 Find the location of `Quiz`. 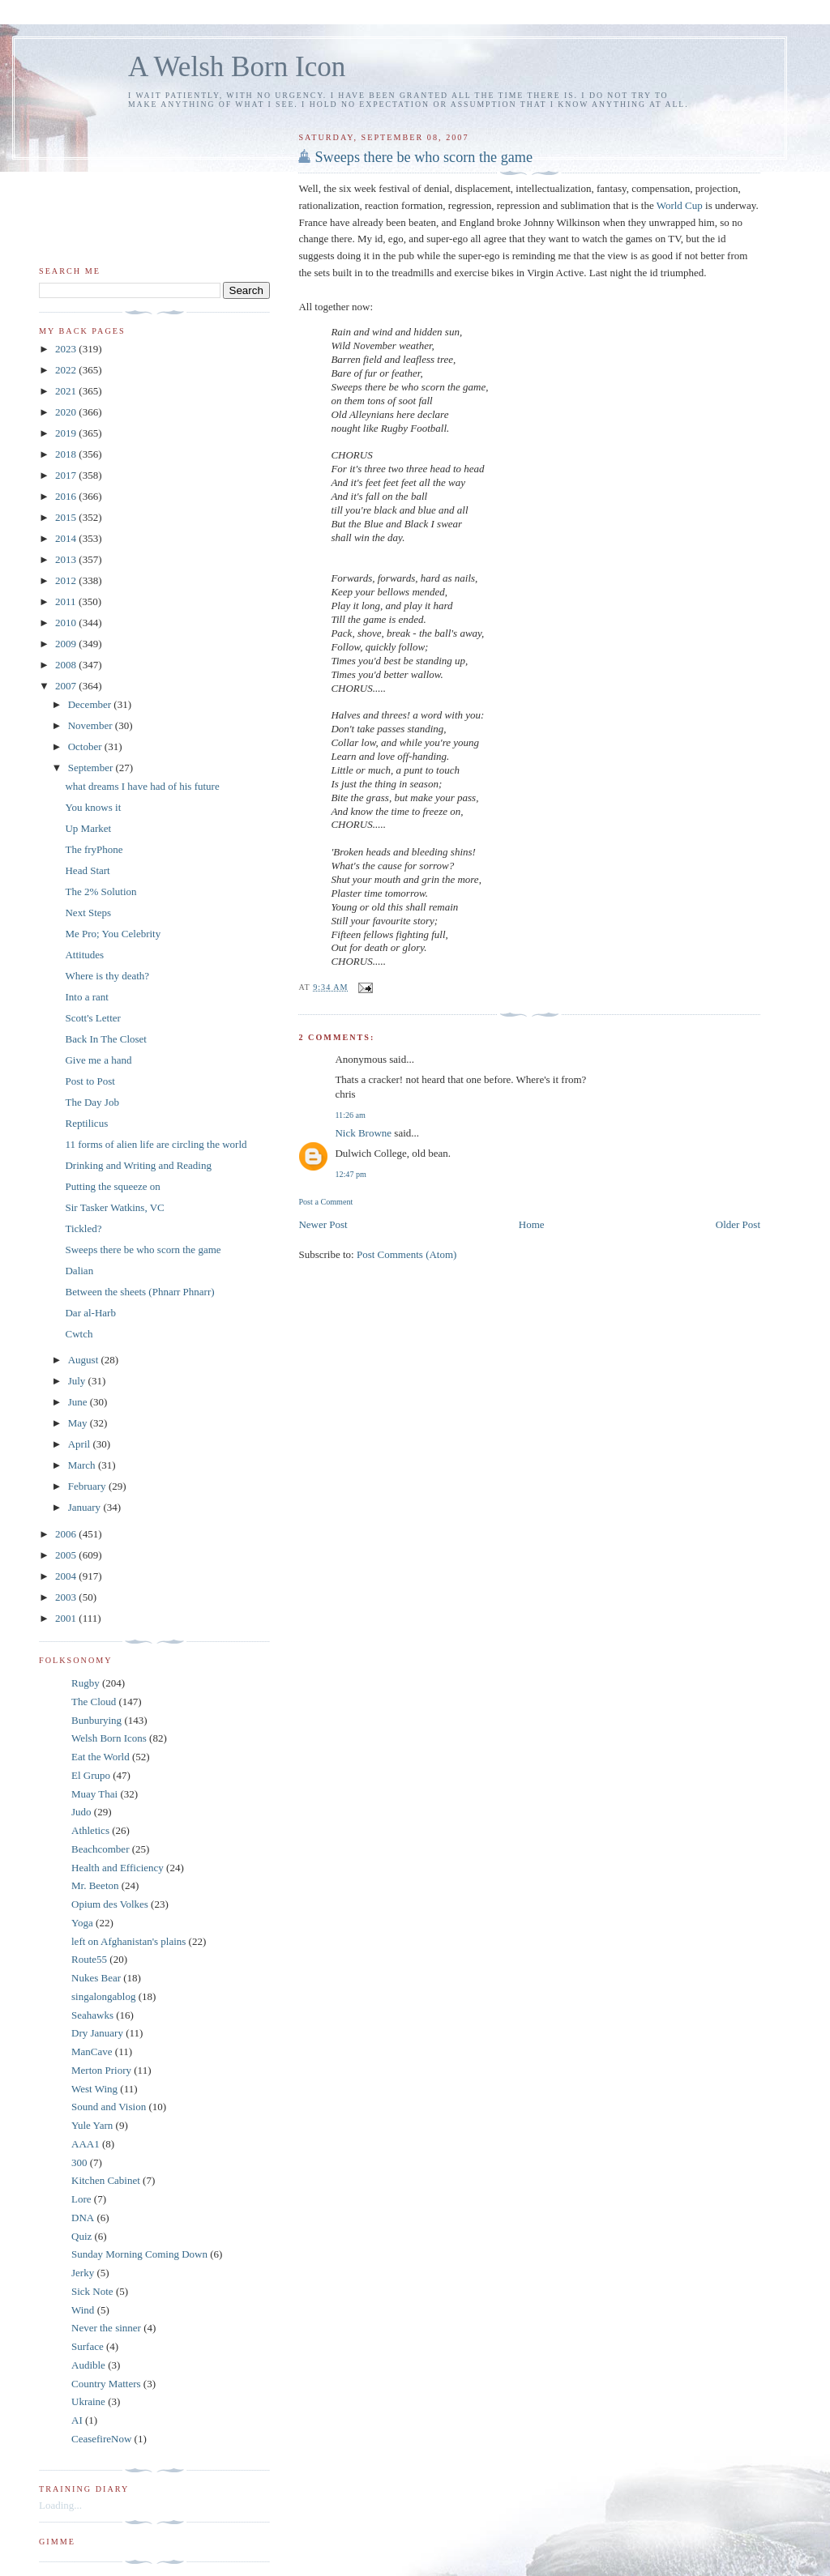

Quiz is located at coordinates (81, 2236).